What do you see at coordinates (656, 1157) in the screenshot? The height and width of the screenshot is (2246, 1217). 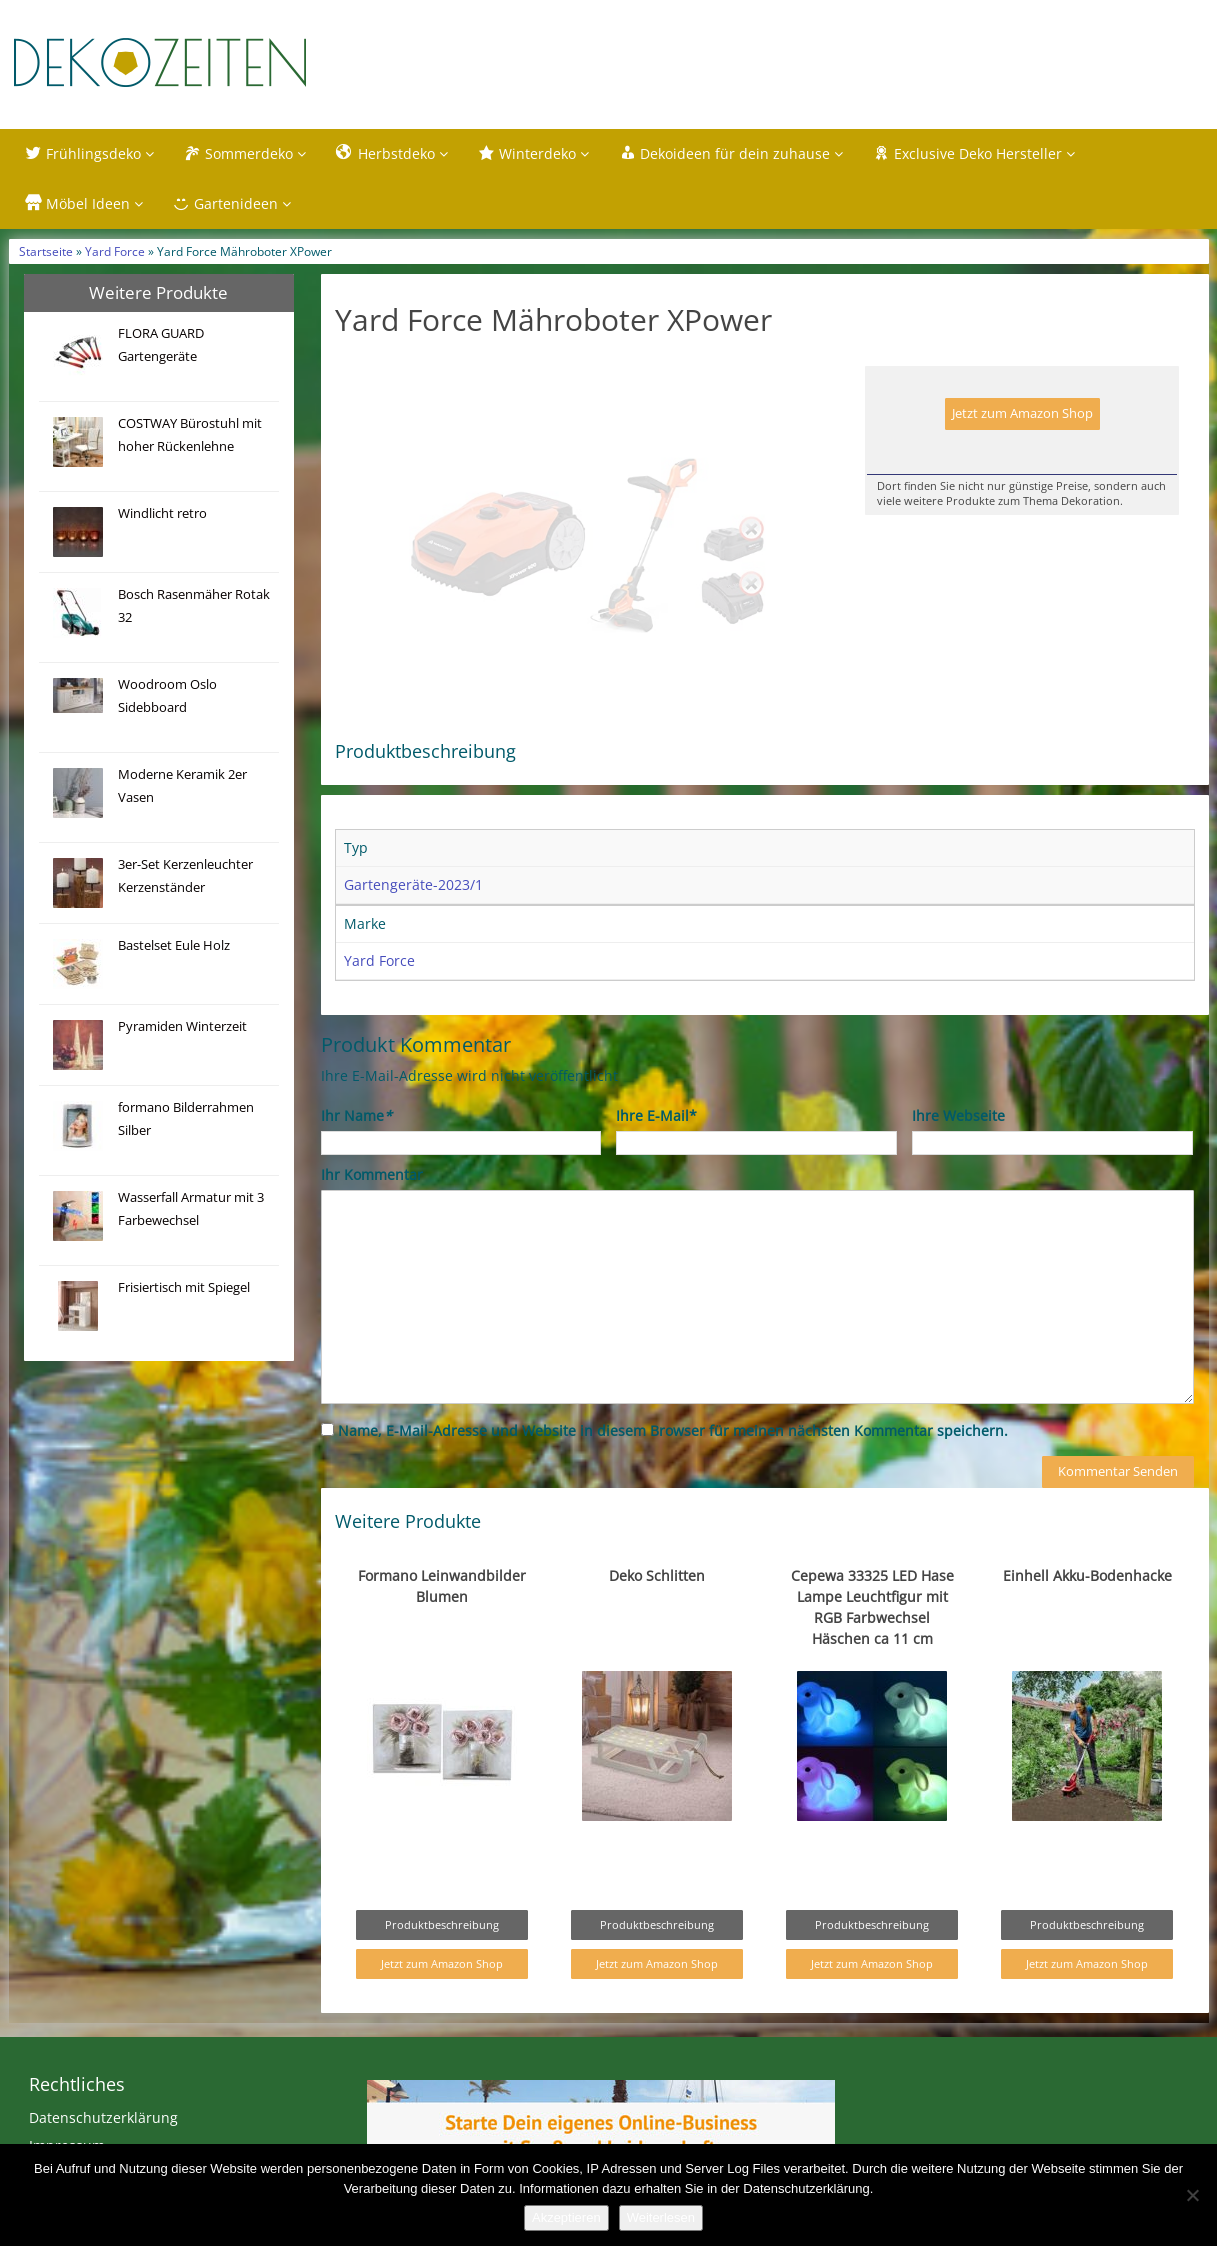 I see `Ihre E-Mail*` at bounding box center [656, 1157].